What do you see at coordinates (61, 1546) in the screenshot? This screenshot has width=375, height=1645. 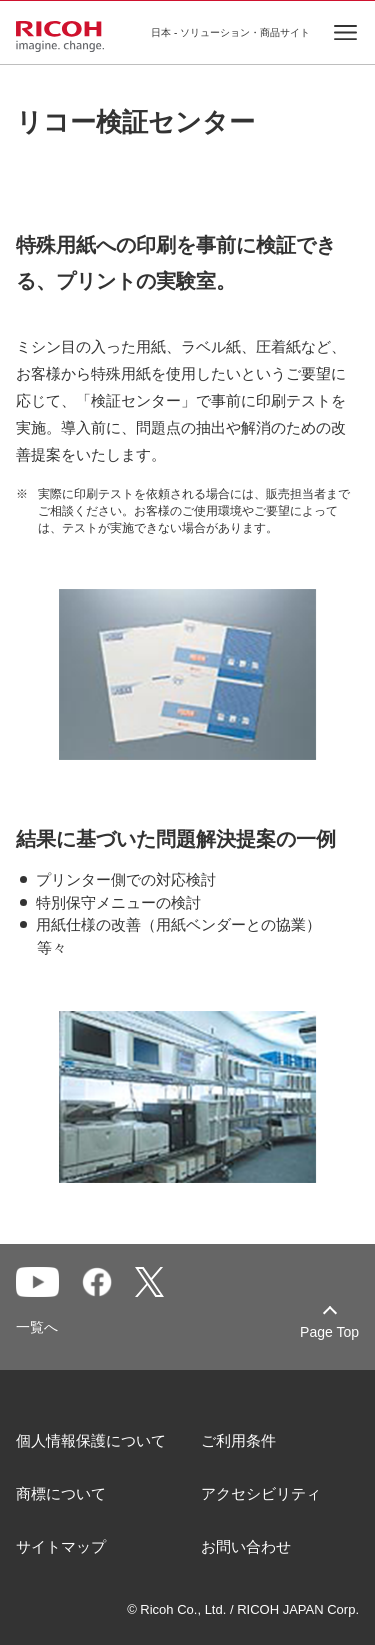 I see `サイトマップ` at bounding box center [61, 1546].